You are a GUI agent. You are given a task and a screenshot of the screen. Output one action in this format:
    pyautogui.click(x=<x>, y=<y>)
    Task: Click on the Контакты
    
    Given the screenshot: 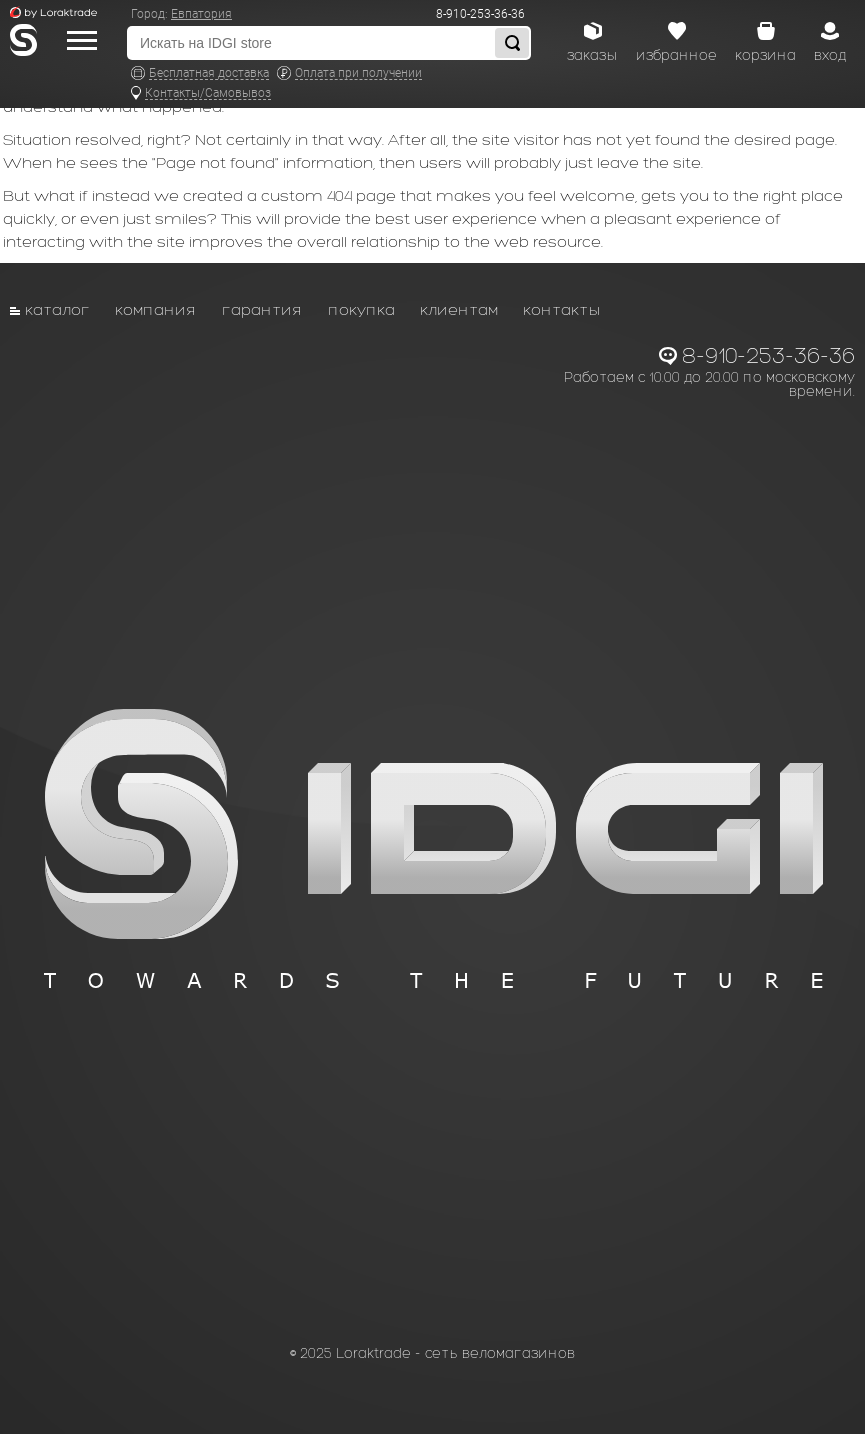 What is the action you would take?
    pyautogui.click(x=562, y=309)
    